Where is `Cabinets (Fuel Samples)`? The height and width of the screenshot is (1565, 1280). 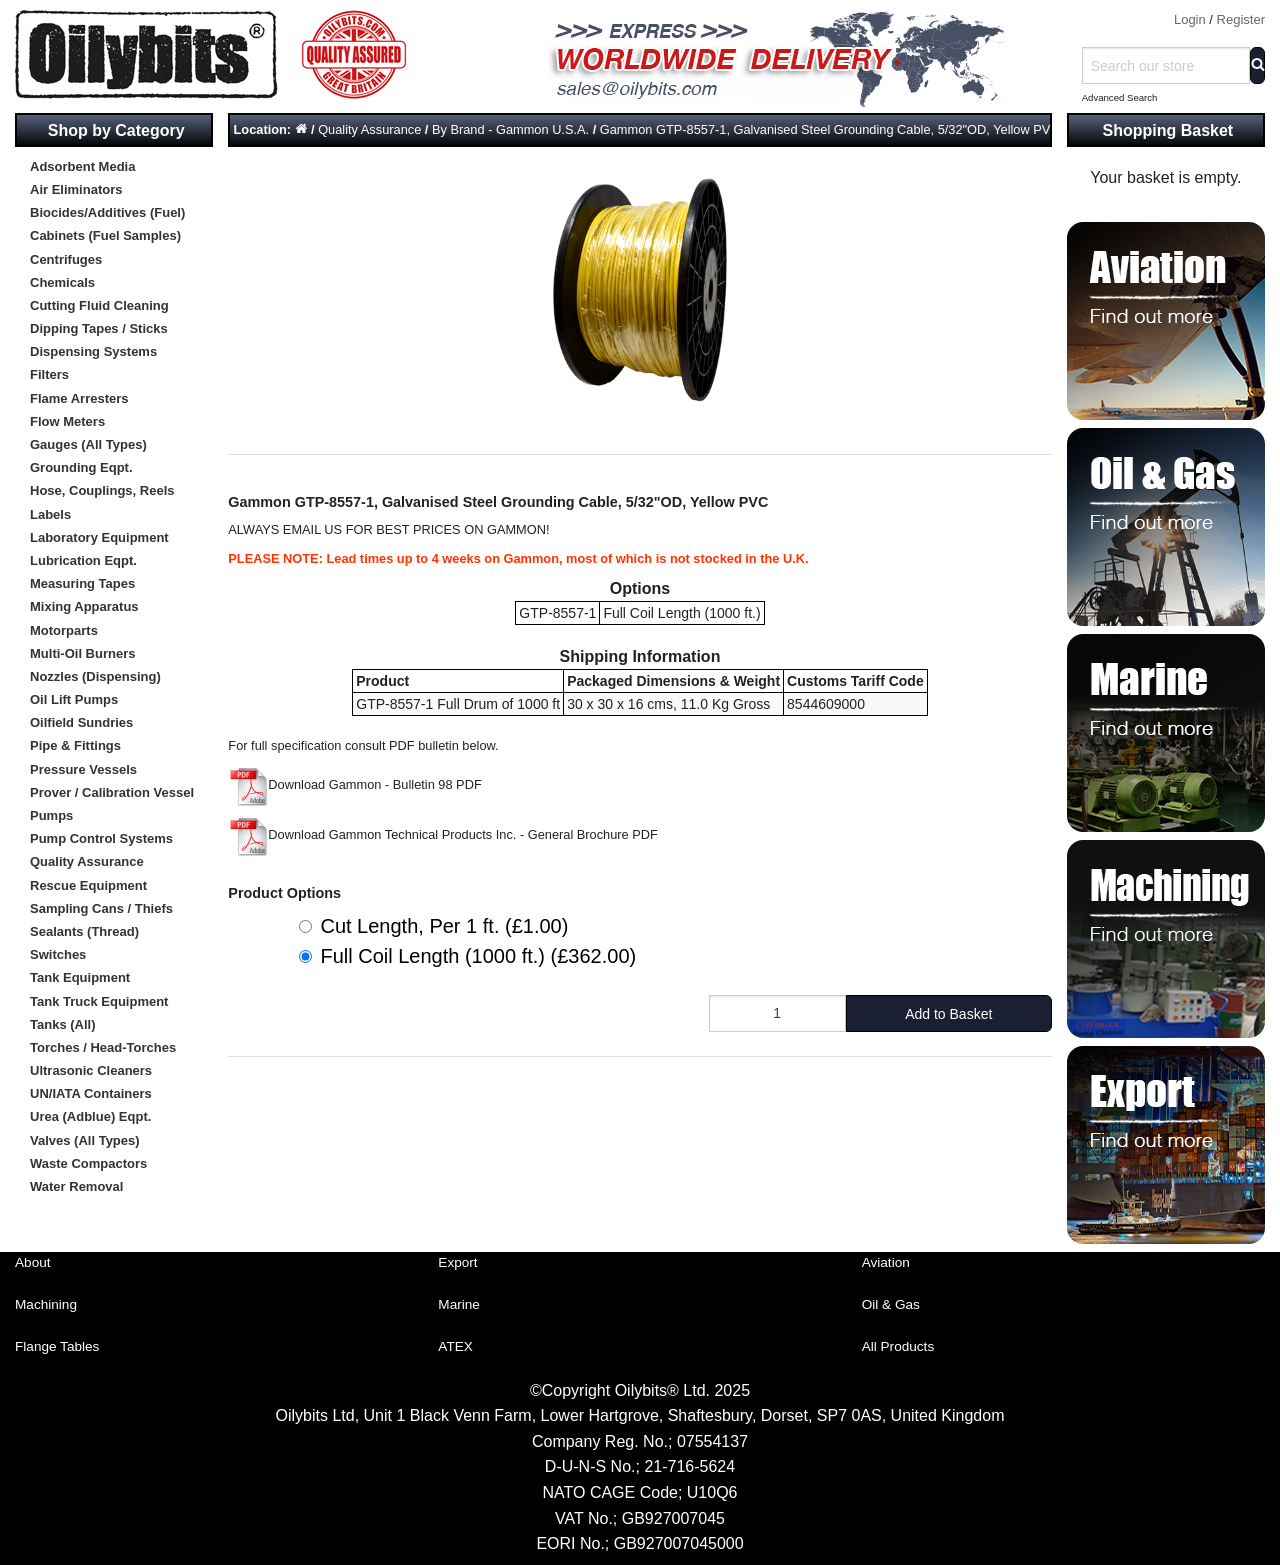
Cabinets (Fuel Samples) is located at coordinates (105, 235).